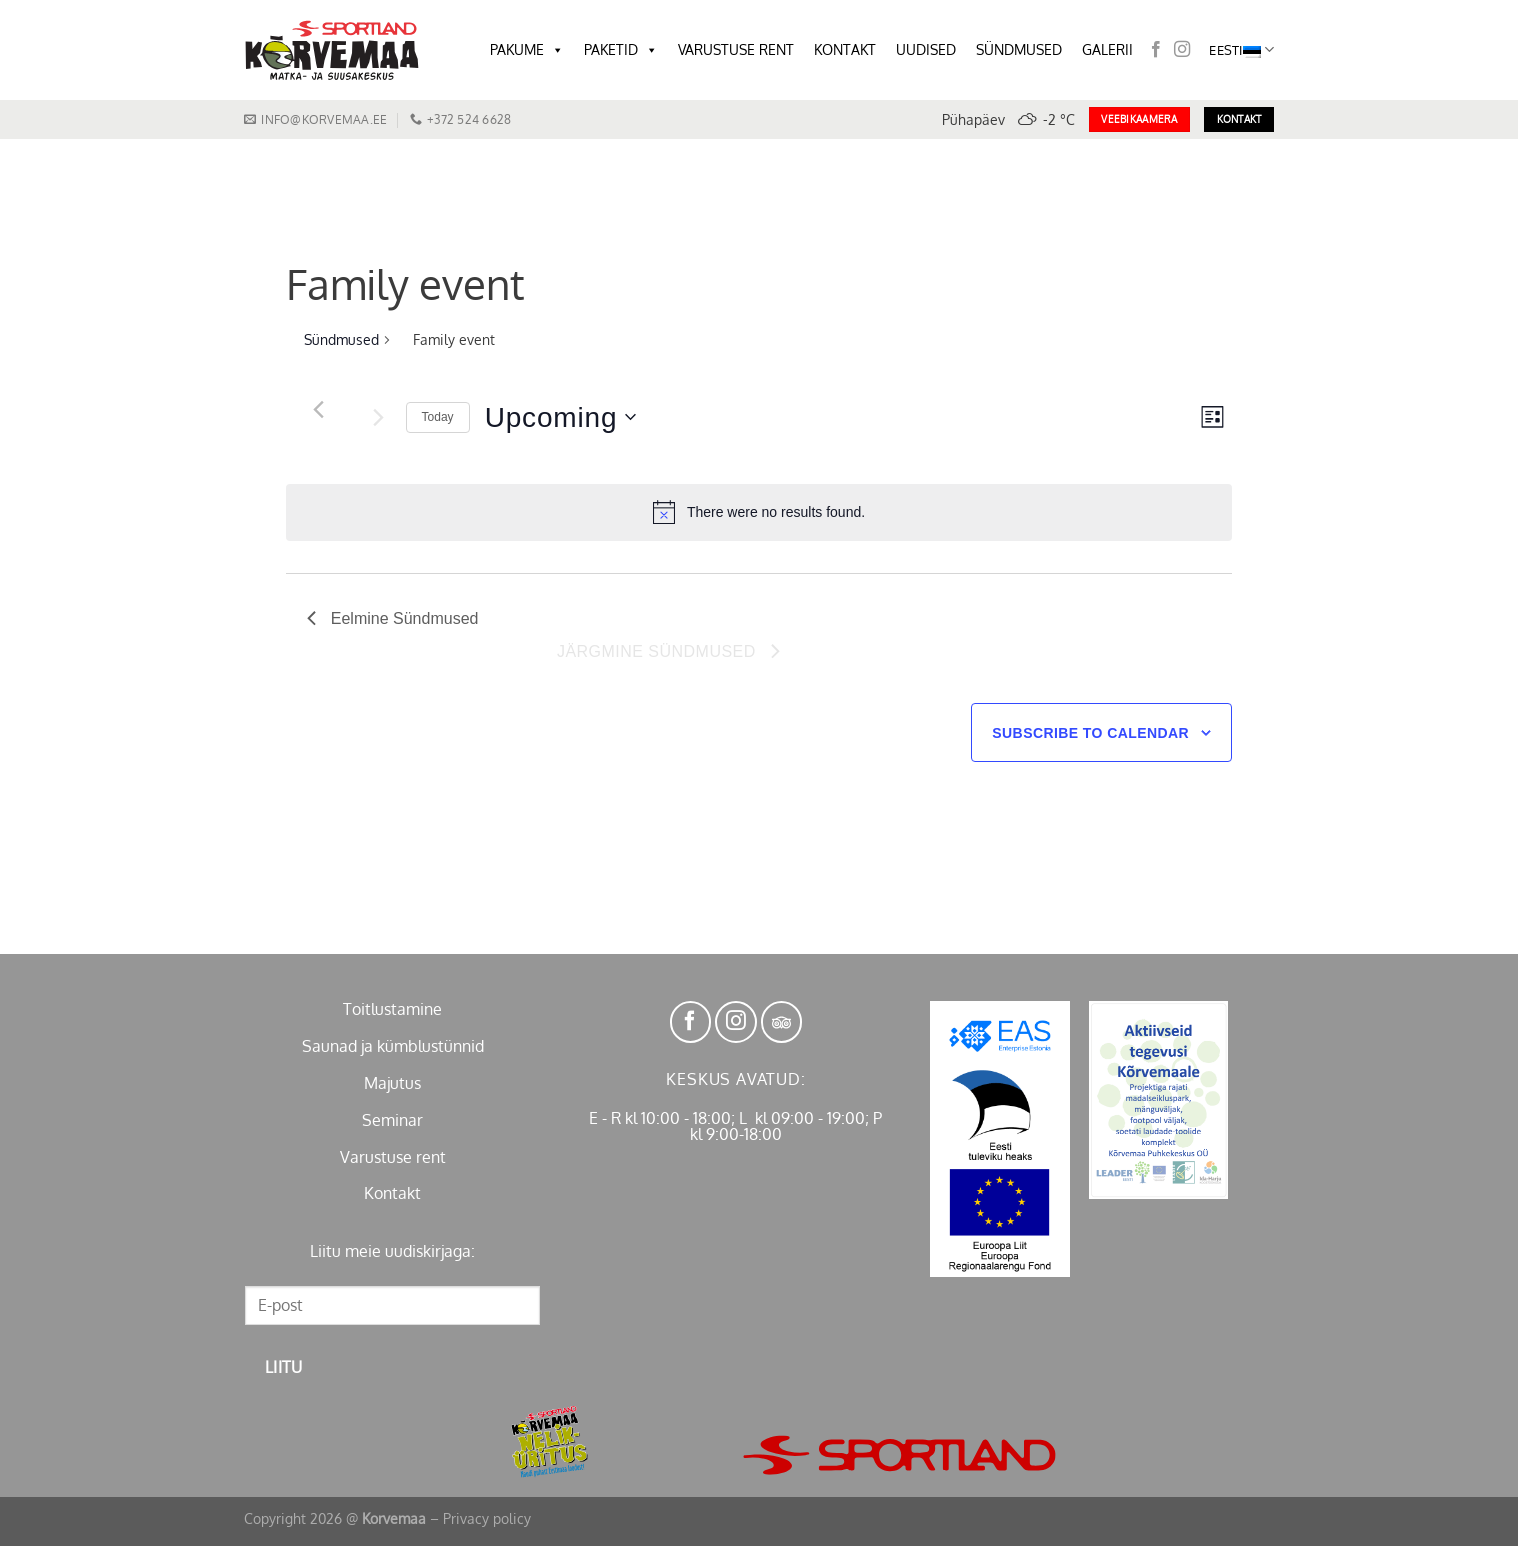 Image resolution: width=1518 pixels, height=1546 pixels. I want to click on SÜNDMUSED, so click(1019, 49).